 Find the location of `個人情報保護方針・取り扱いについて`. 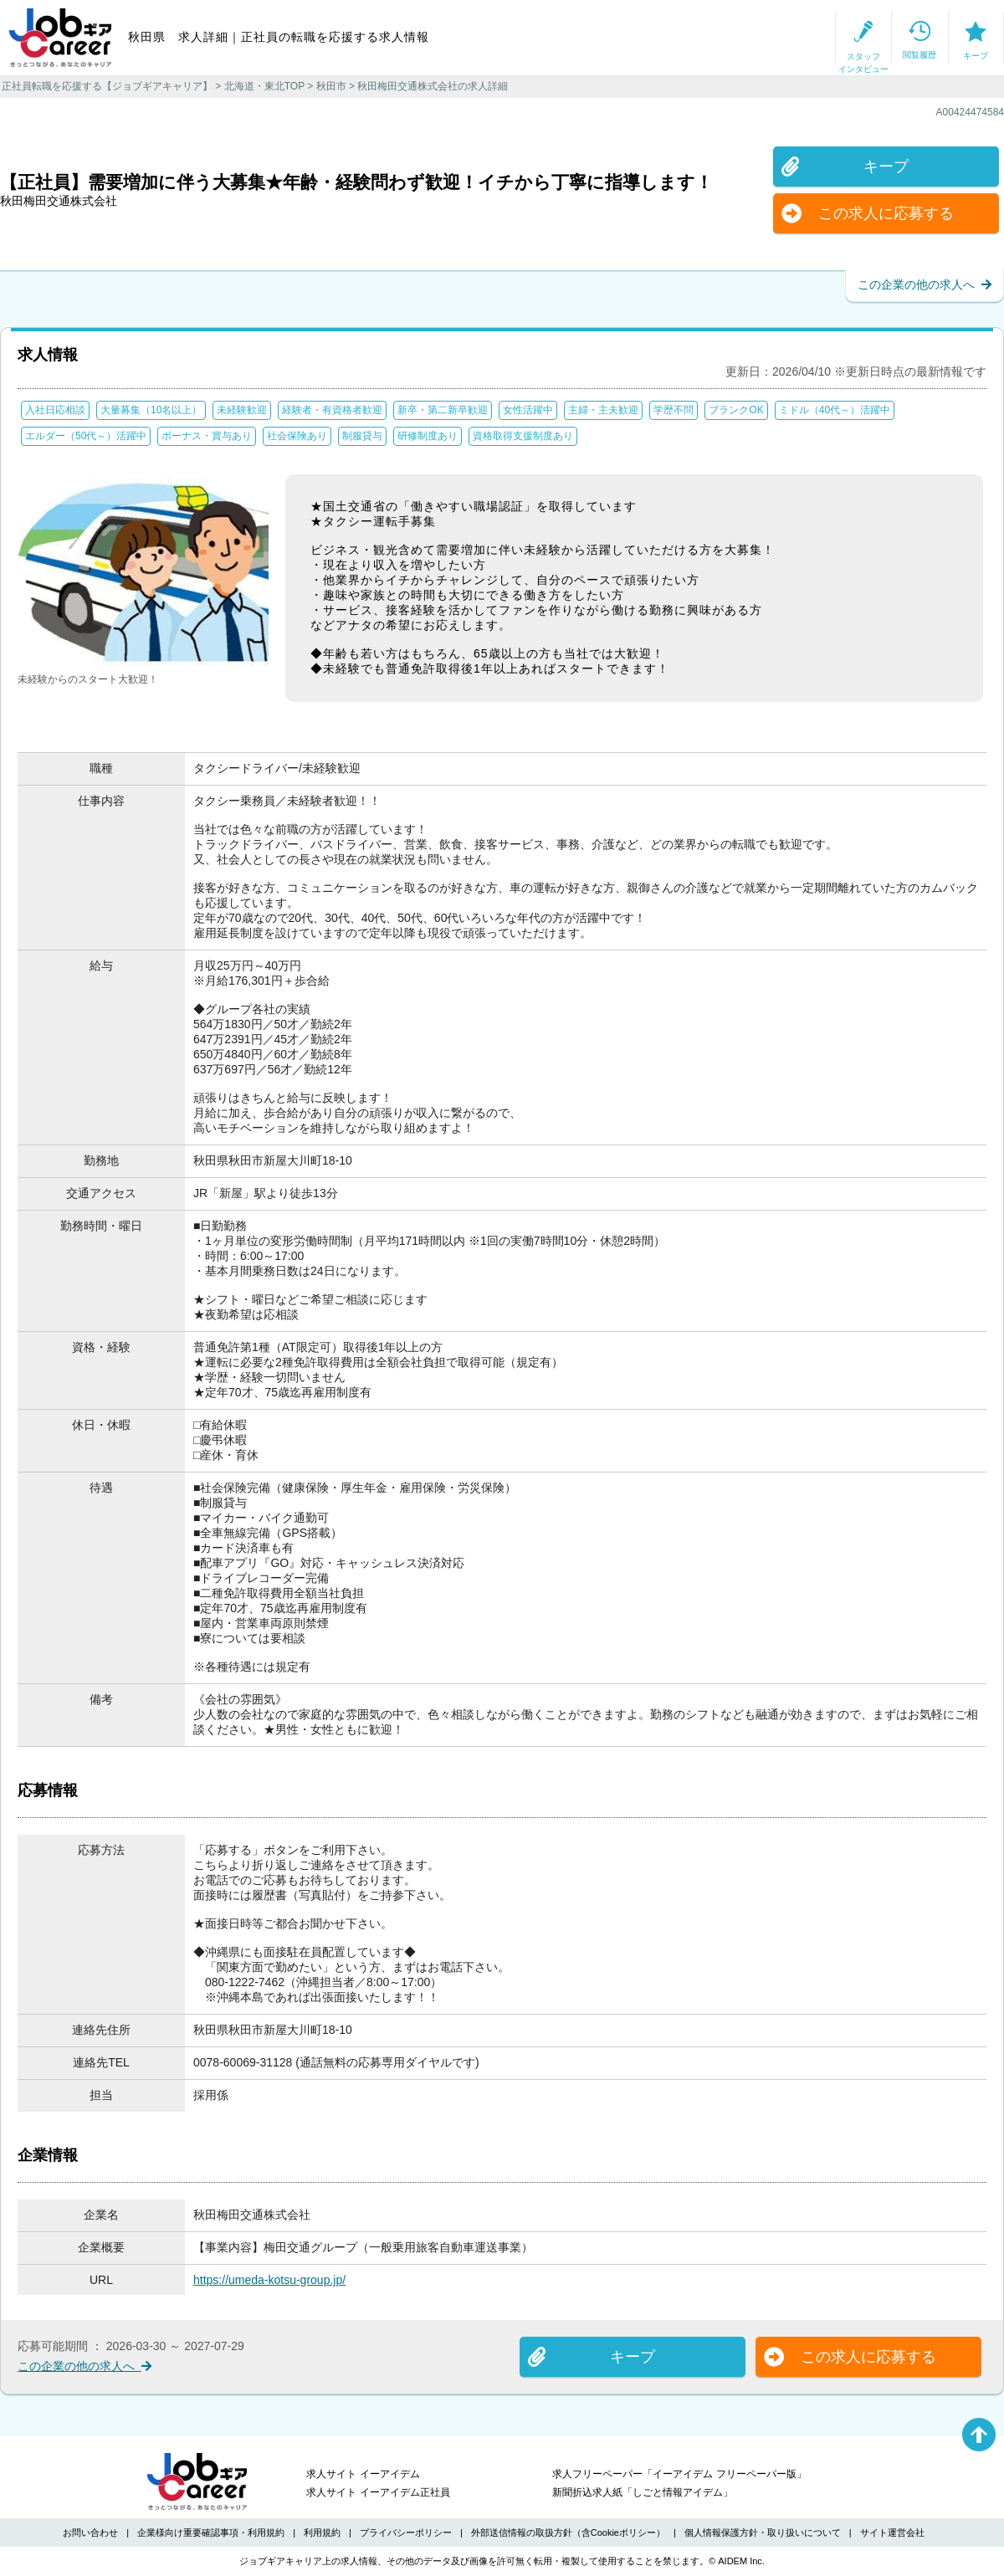

個人情報保護方針・取り扱いについて is located at coordinates (762, 2532).